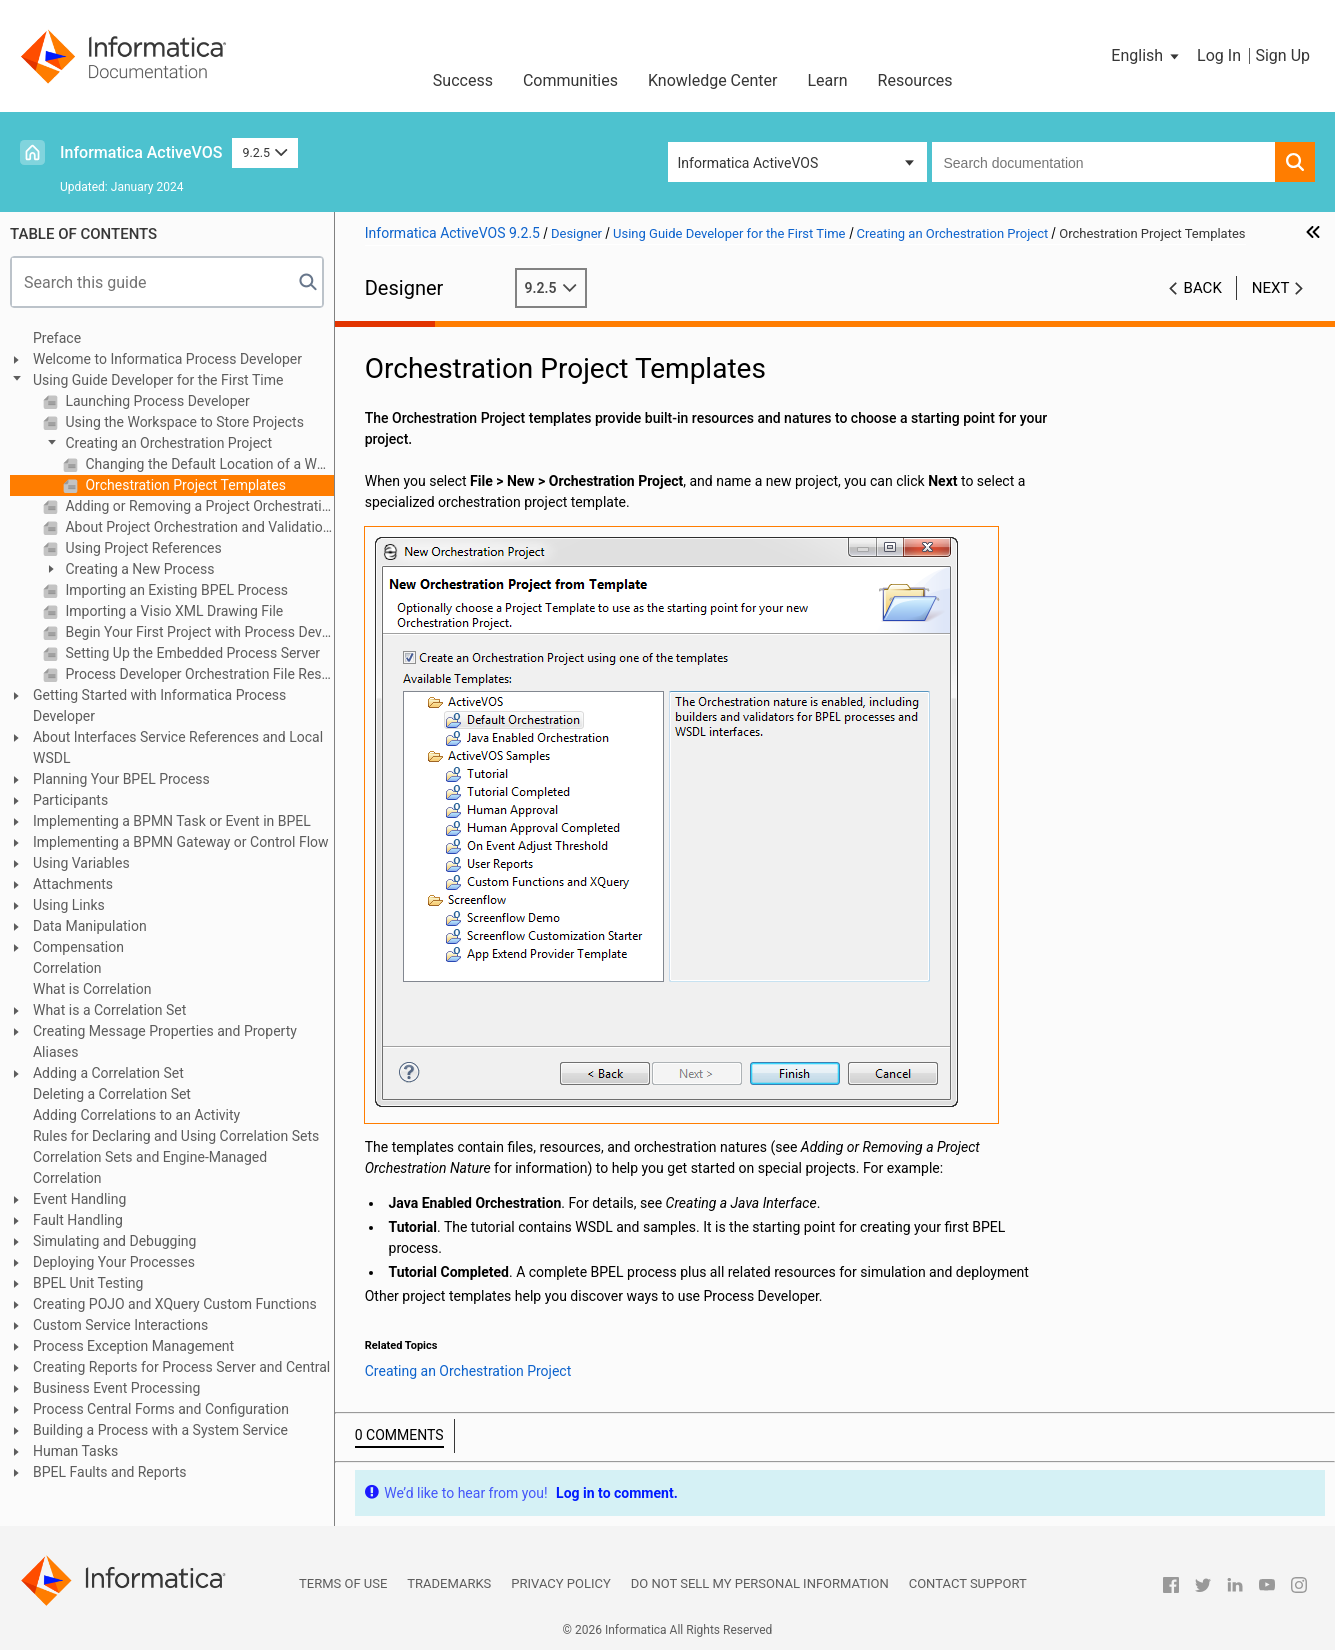 Image resolution: width=1335 pixels, height=1650 pixels. Describe the element at coordinates (198, 506) in the screenshot. I see `Adding or Removing a Project Orchestration Nature` at that location.